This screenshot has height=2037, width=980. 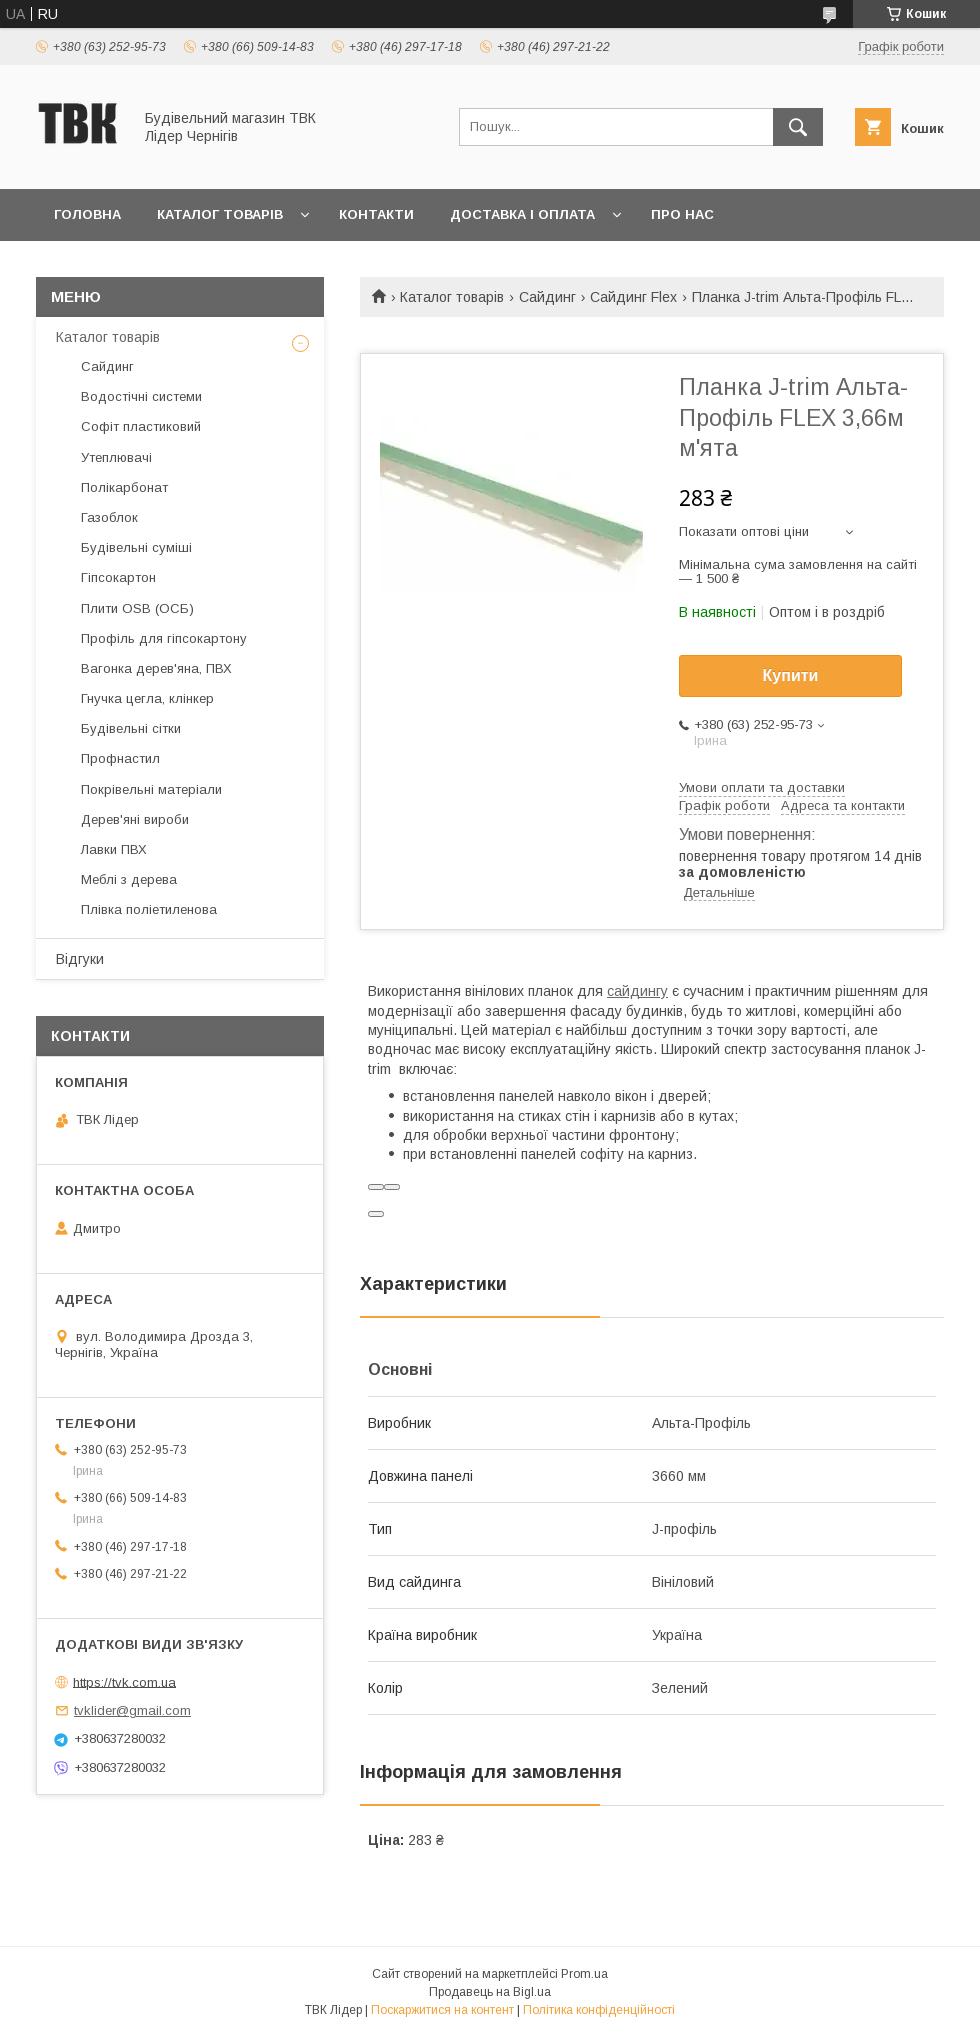 What do you see at coordinates (124, 487) in the screenshot?
I see `Полікарбонат` at bounding box center [124, 487].